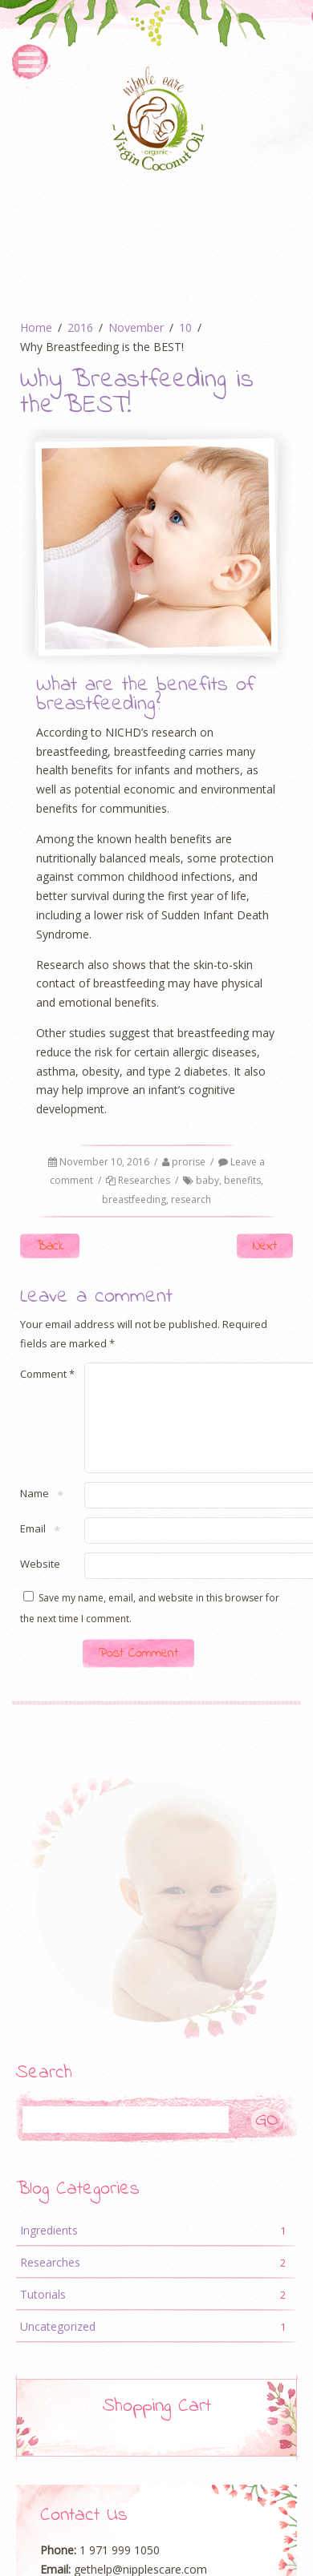 This screenshot has width=313, height=2576. Describe the element at coordinates (34, 1513) in the screenshot. I see `Name` at that location.